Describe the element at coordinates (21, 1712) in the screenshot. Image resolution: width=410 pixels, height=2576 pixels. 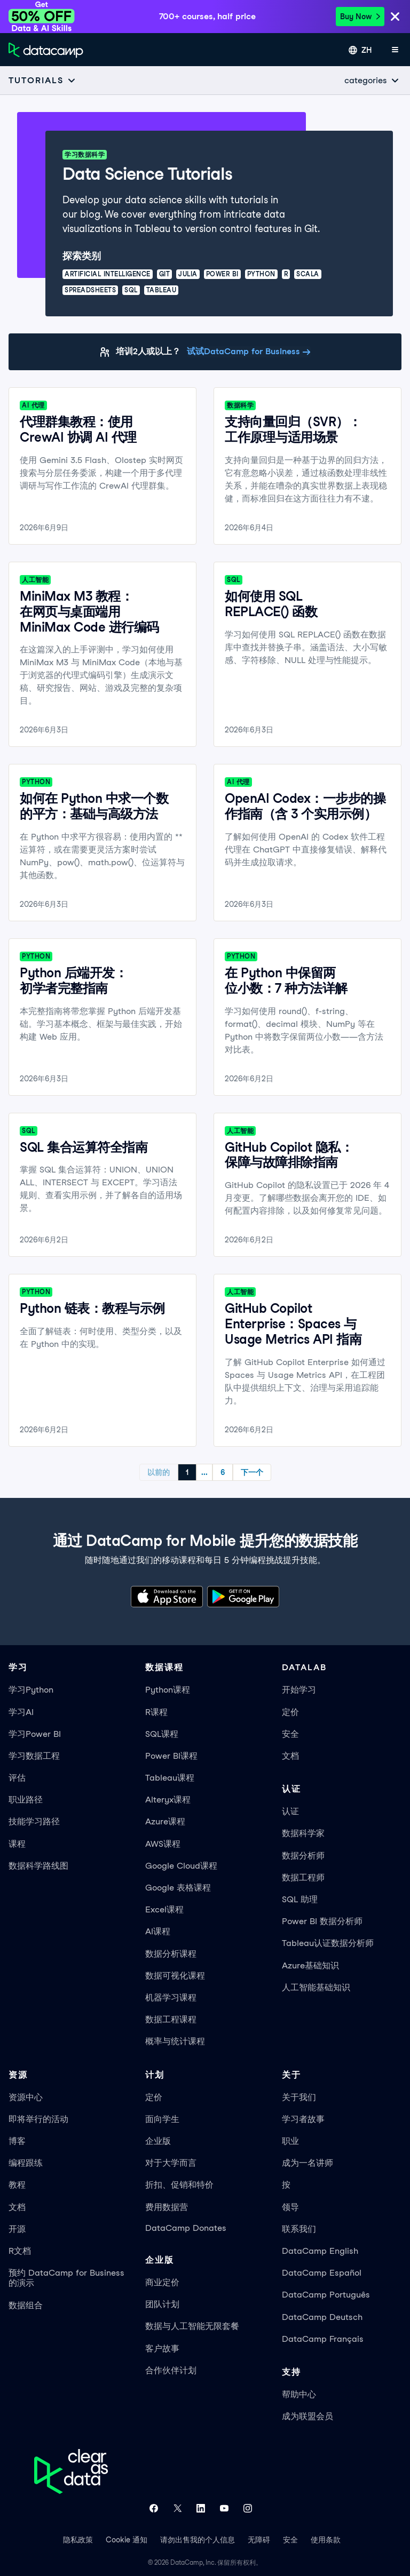
I see `学习AI` at that location.